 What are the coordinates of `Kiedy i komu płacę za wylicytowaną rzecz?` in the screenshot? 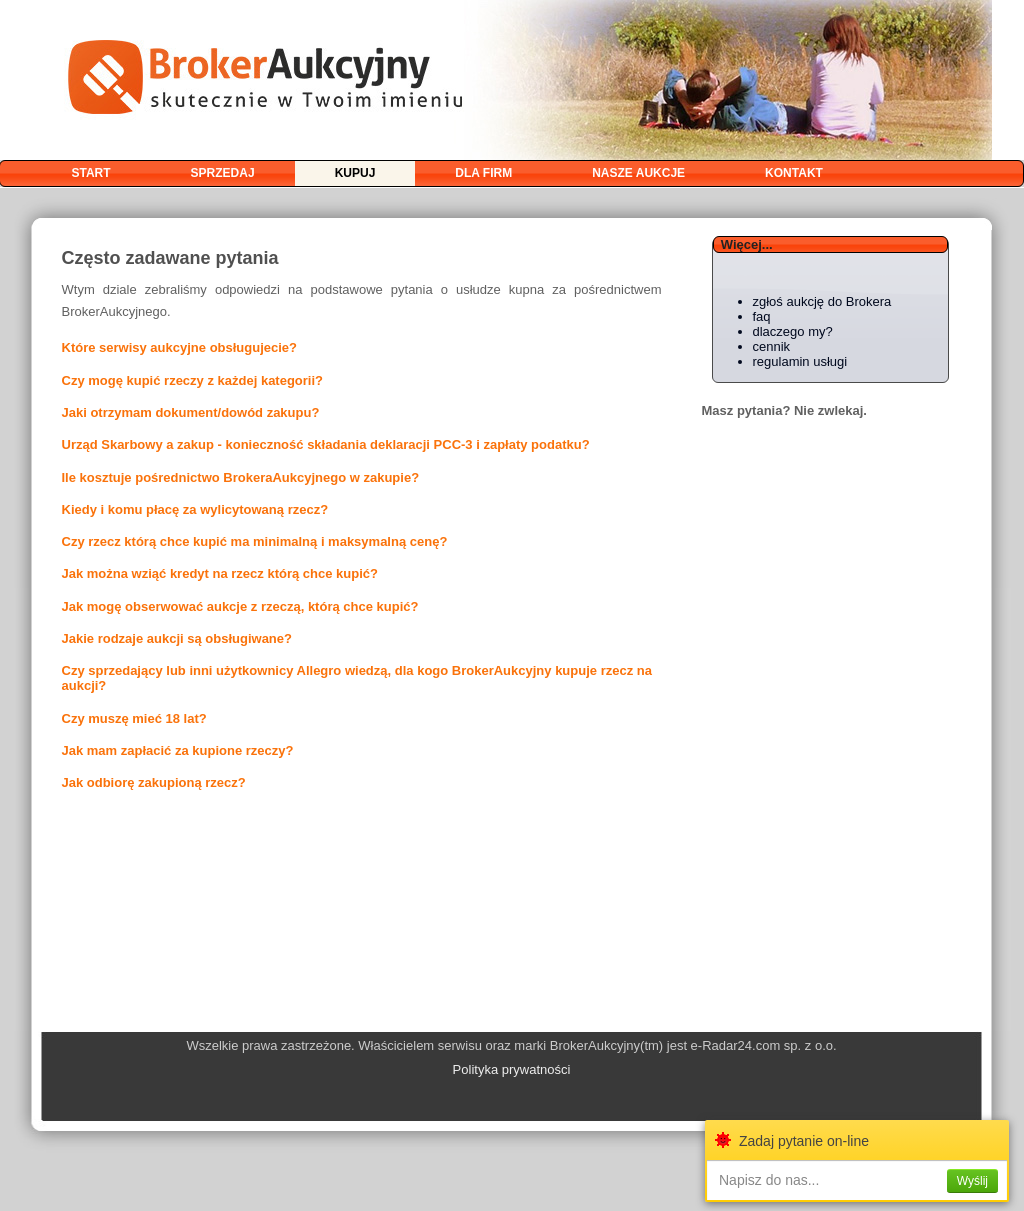 It's located at (195, 509).